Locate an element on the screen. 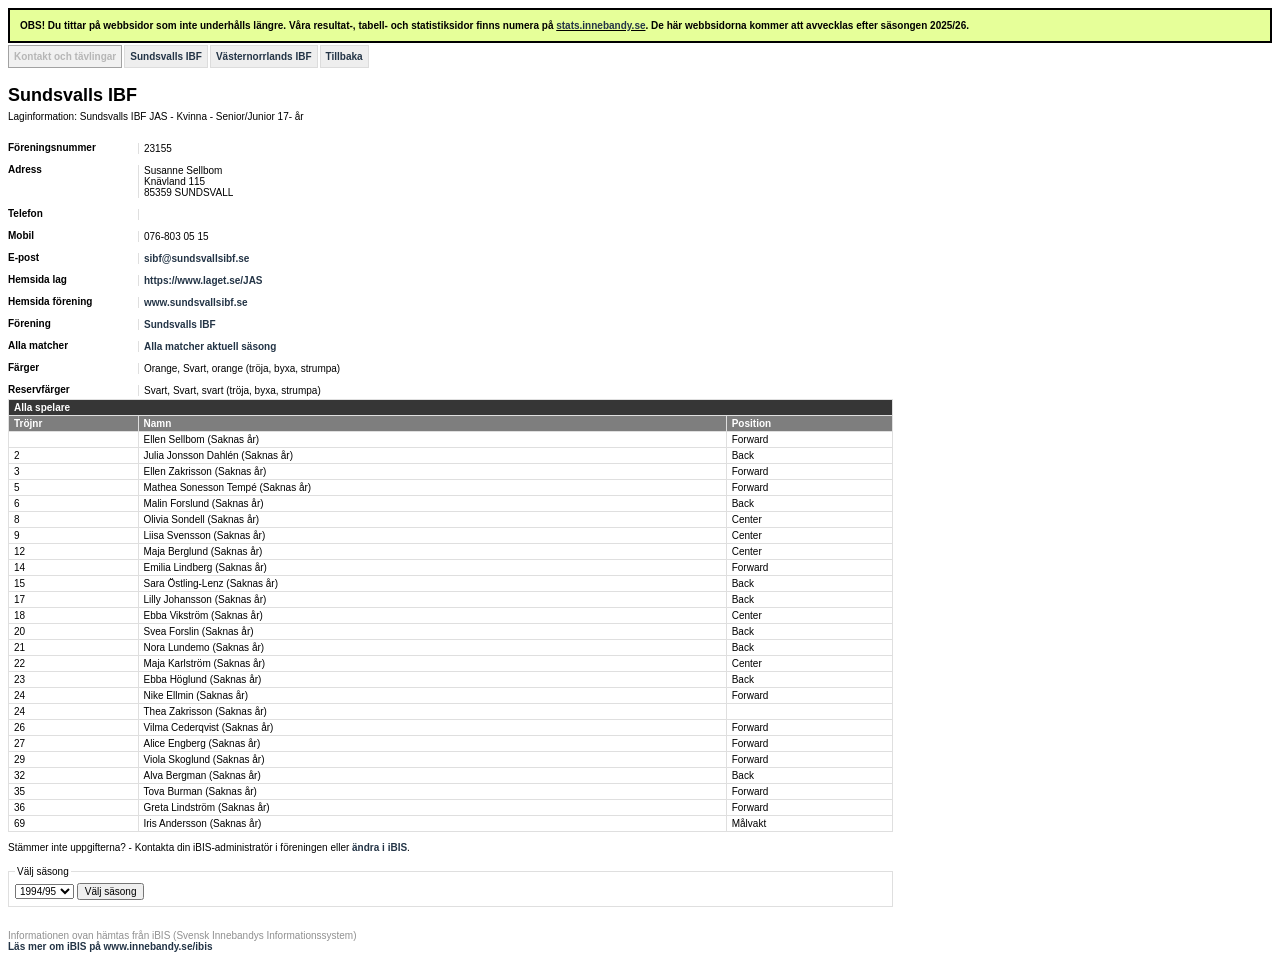 This screenshot has height=962, width=1280. 12 is located at coordinates (19, 551).